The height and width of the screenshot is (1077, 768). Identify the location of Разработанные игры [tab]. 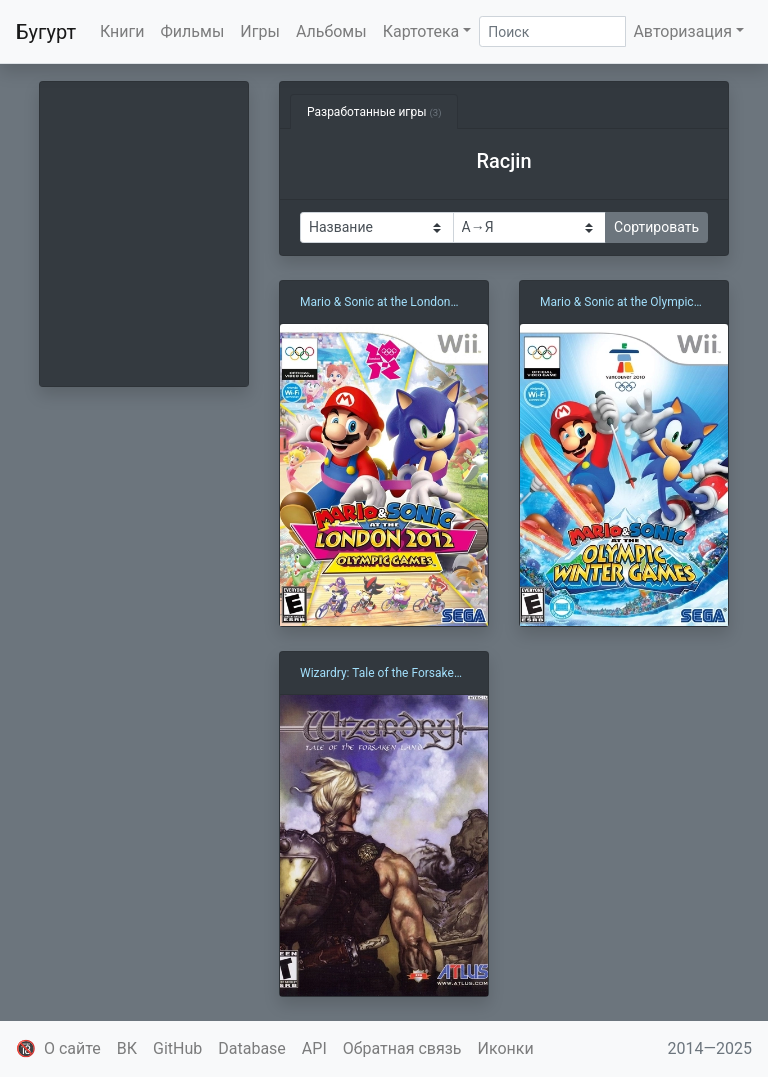
(374, 112).